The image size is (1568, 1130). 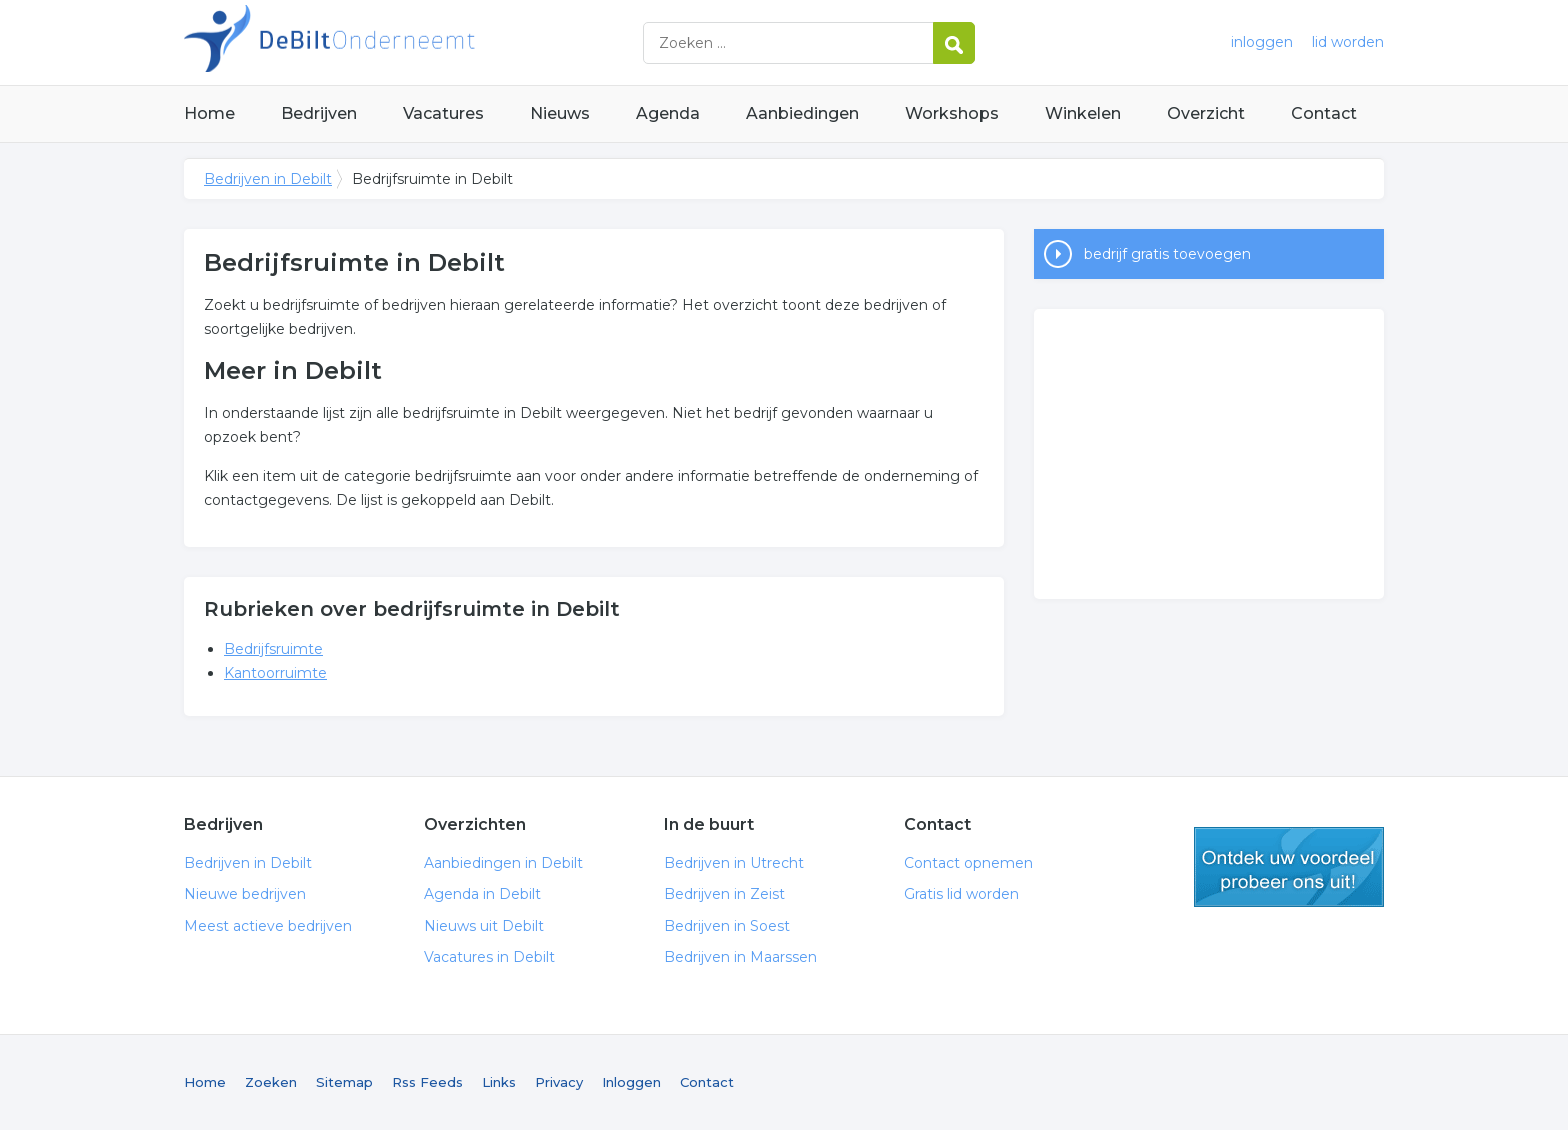 I want to click on Bedrijven in Debilt, so click(x=434, y=42).